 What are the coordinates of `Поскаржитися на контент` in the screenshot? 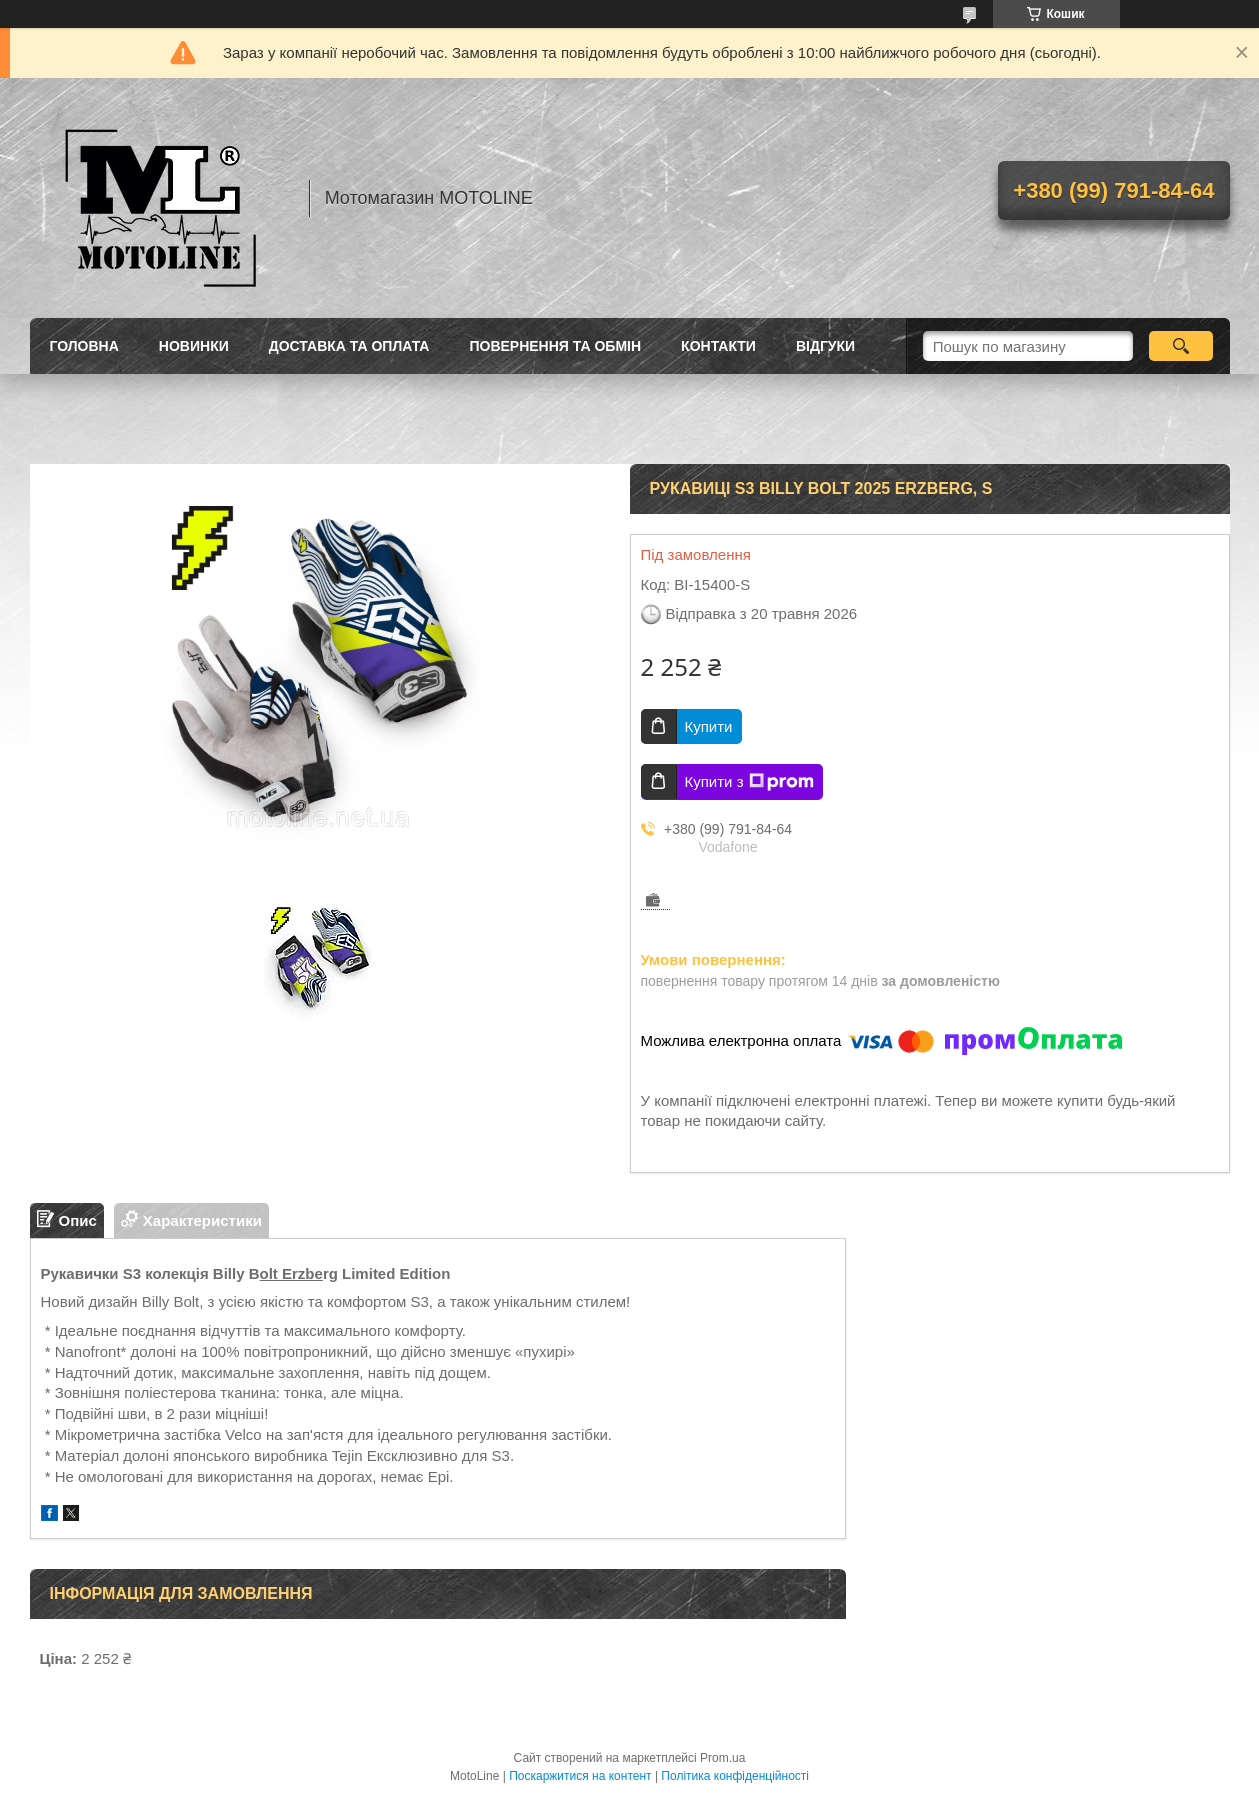 It's located at (580, 1776).